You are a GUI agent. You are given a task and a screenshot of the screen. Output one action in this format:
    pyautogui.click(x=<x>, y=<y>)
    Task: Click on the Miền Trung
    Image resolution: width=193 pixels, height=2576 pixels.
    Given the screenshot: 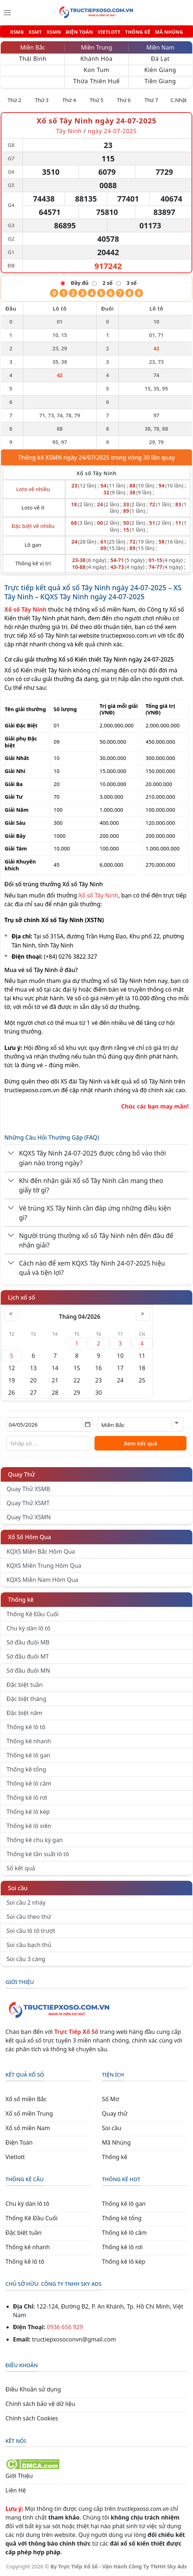 What is the action you would take?
    pyautogui.click(x=96, y=47)
    